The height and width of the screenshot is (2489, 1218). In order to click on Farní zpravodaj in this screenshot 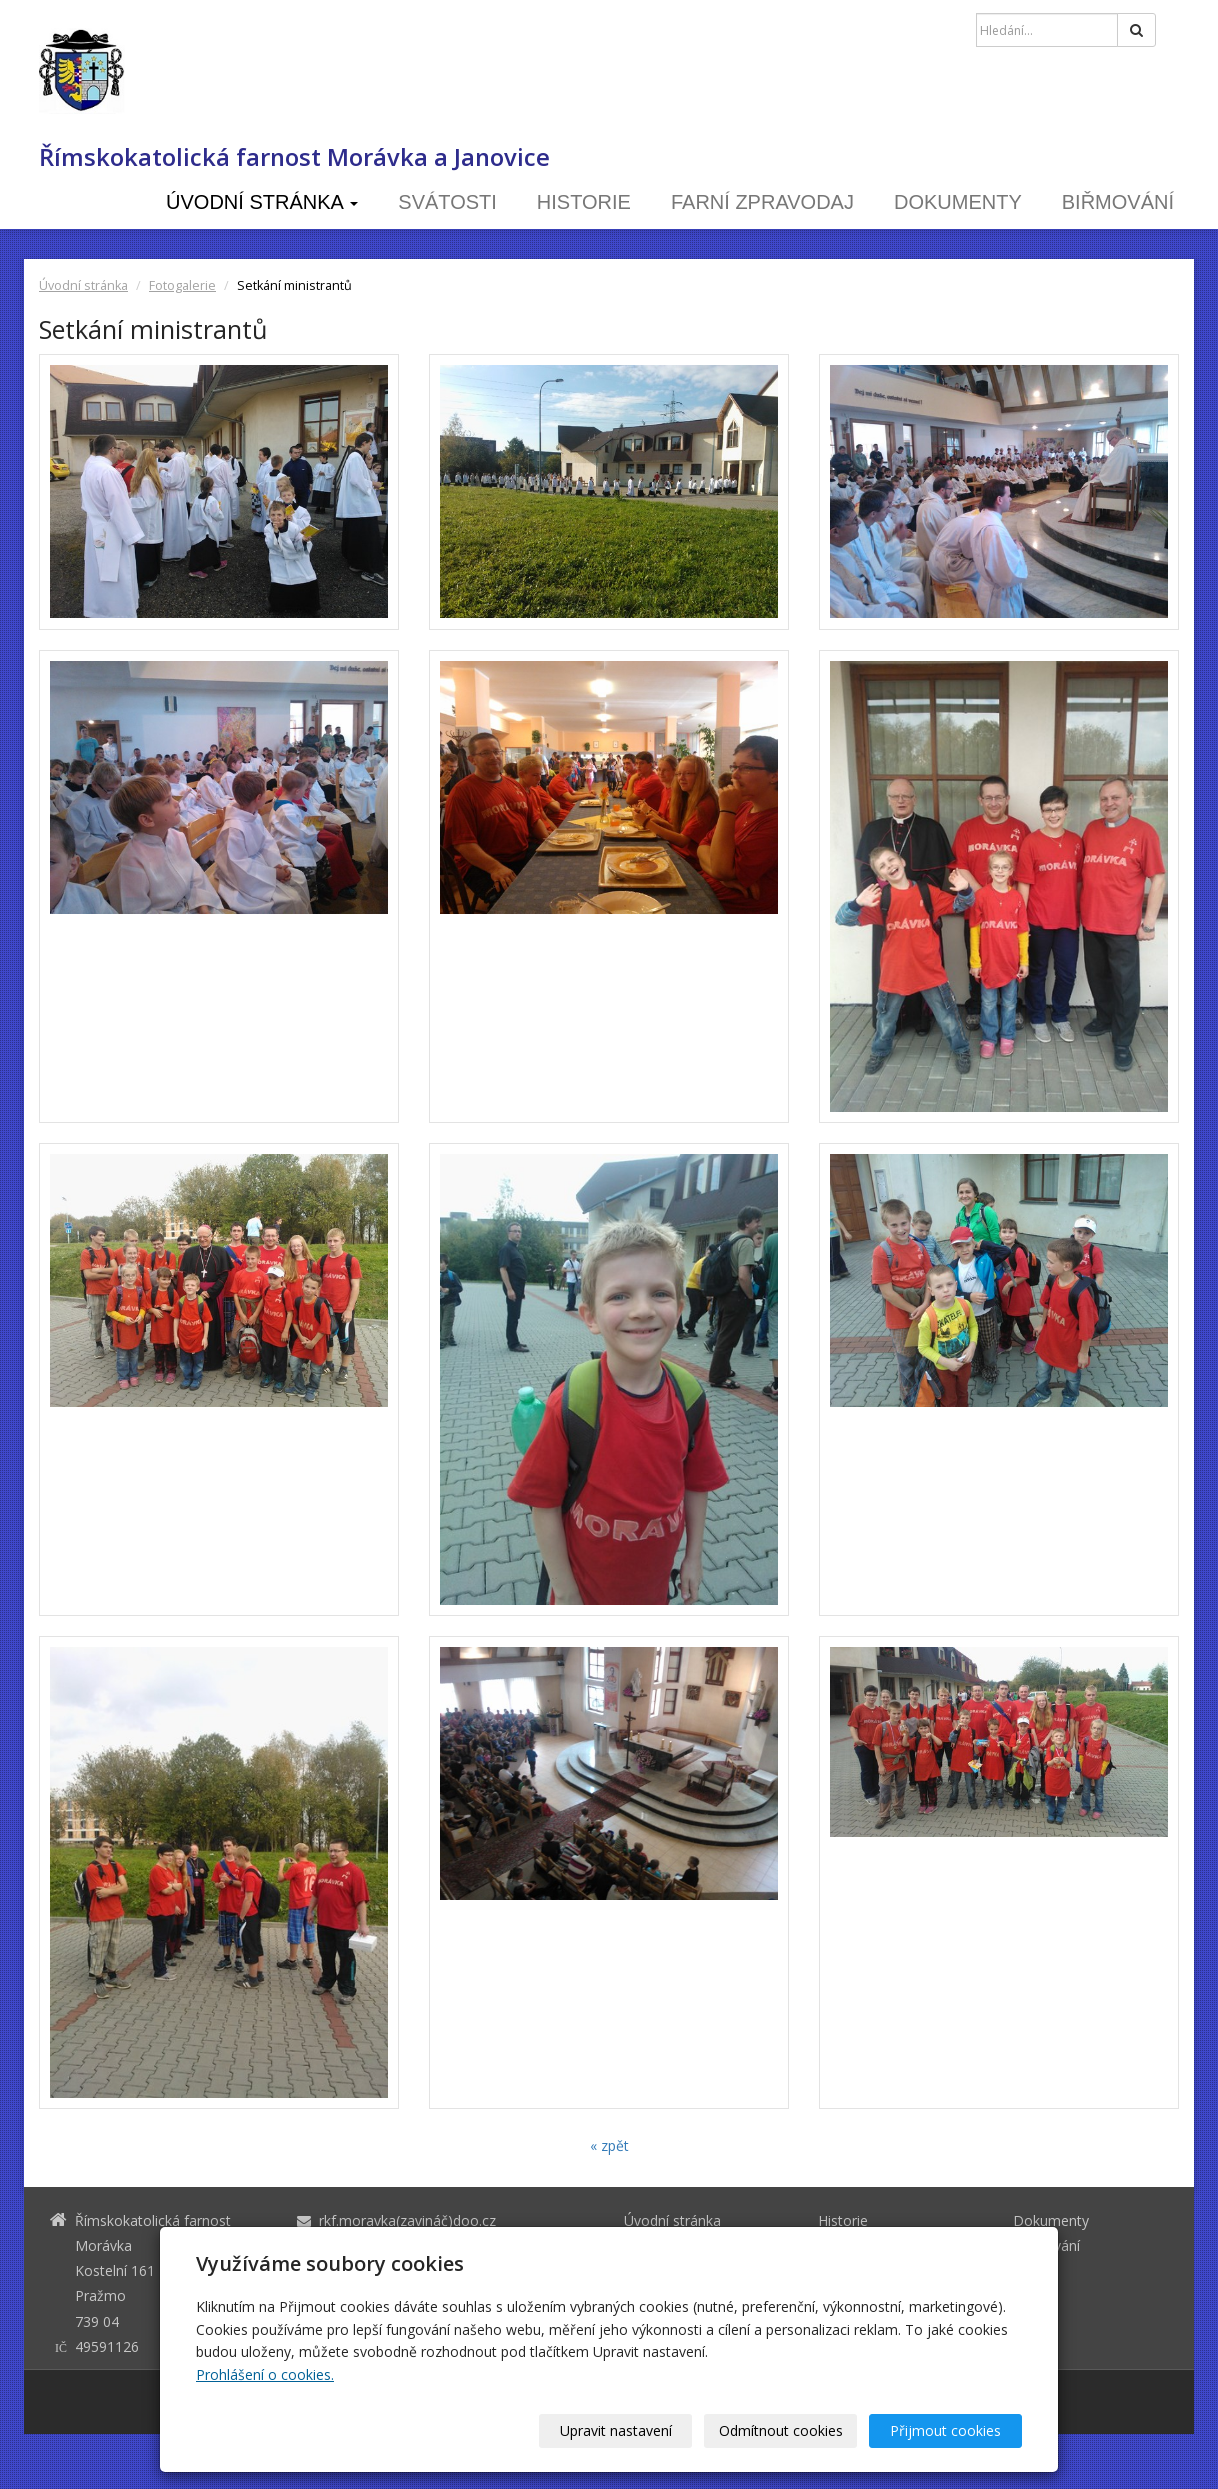, I will do `click(762, 202)`.